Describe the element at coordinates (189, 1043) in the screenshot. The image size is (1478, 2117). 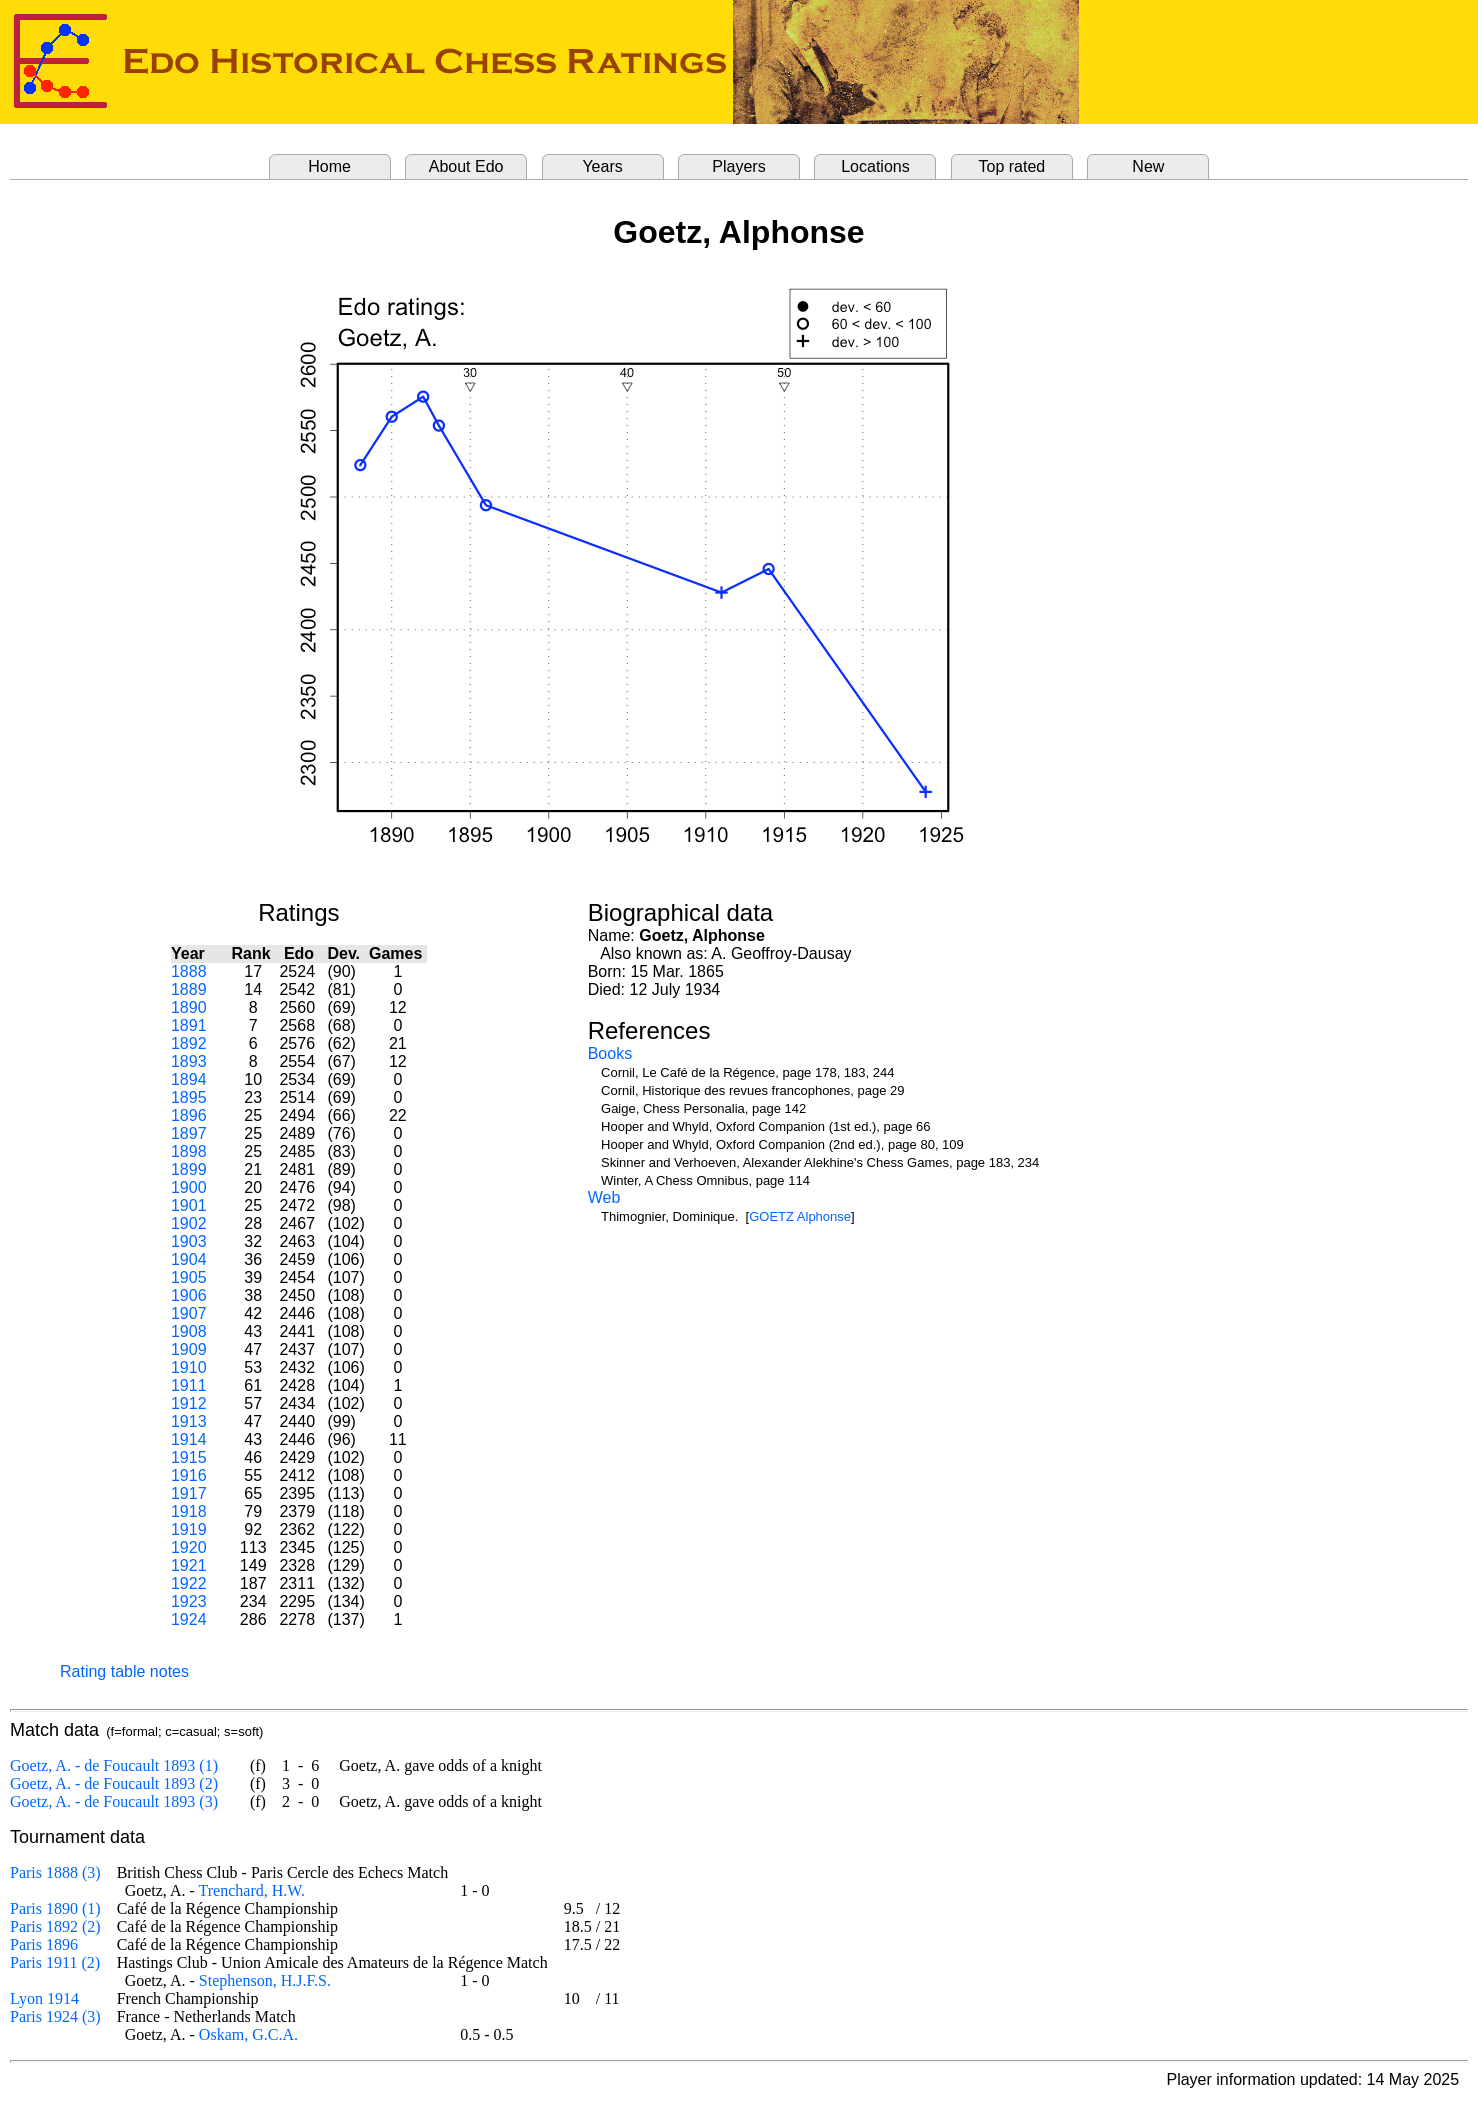
I see `1892` at that location.